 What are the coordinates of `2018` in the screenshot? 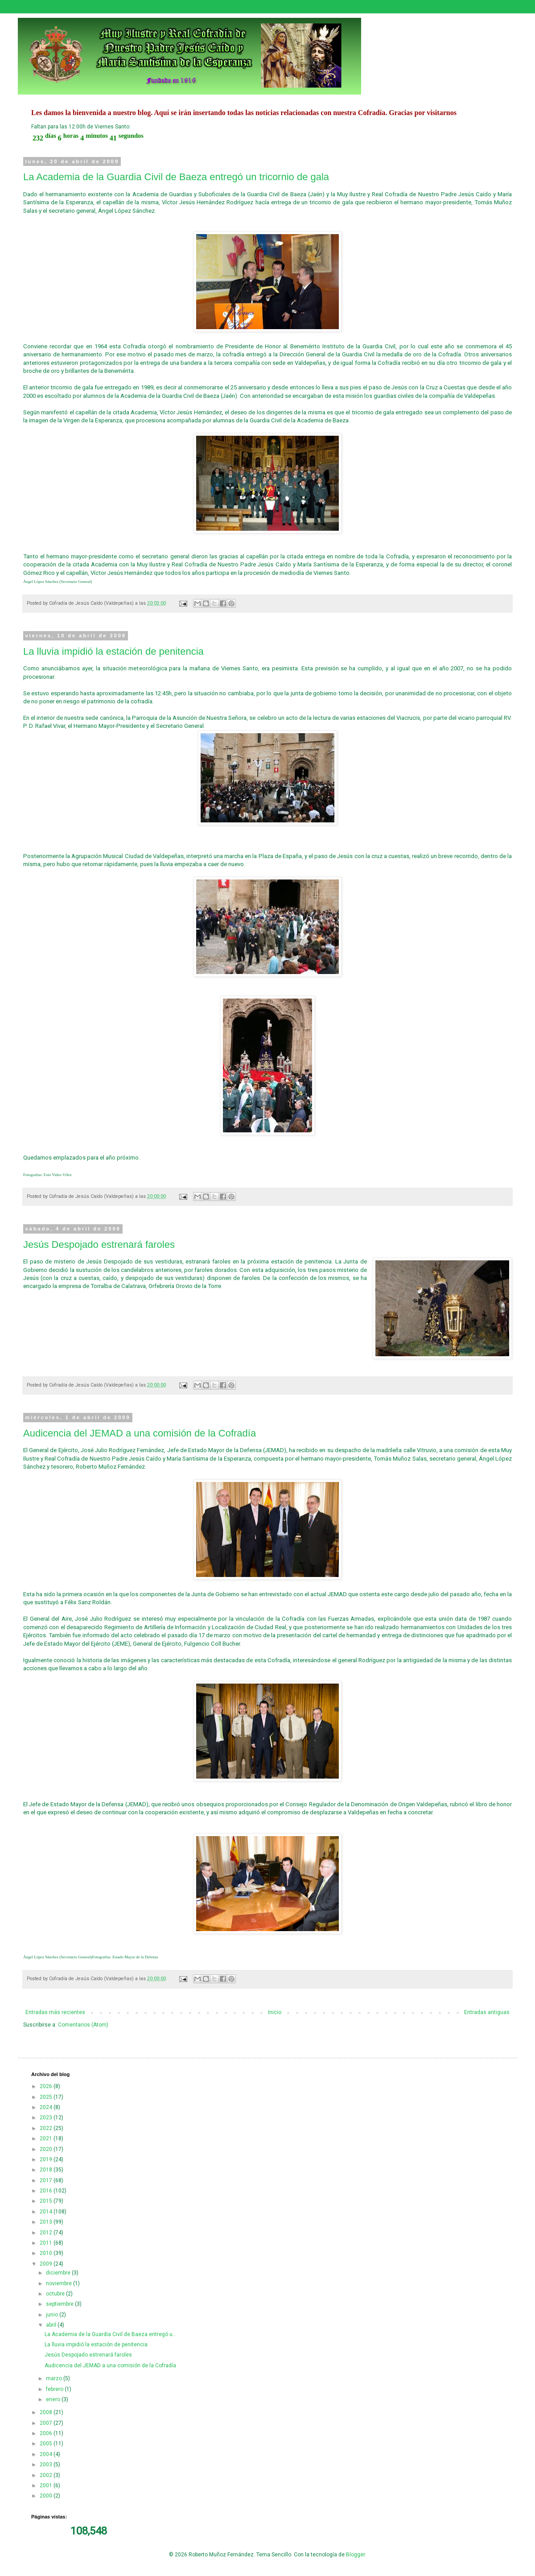 It's located at (47, 2170).